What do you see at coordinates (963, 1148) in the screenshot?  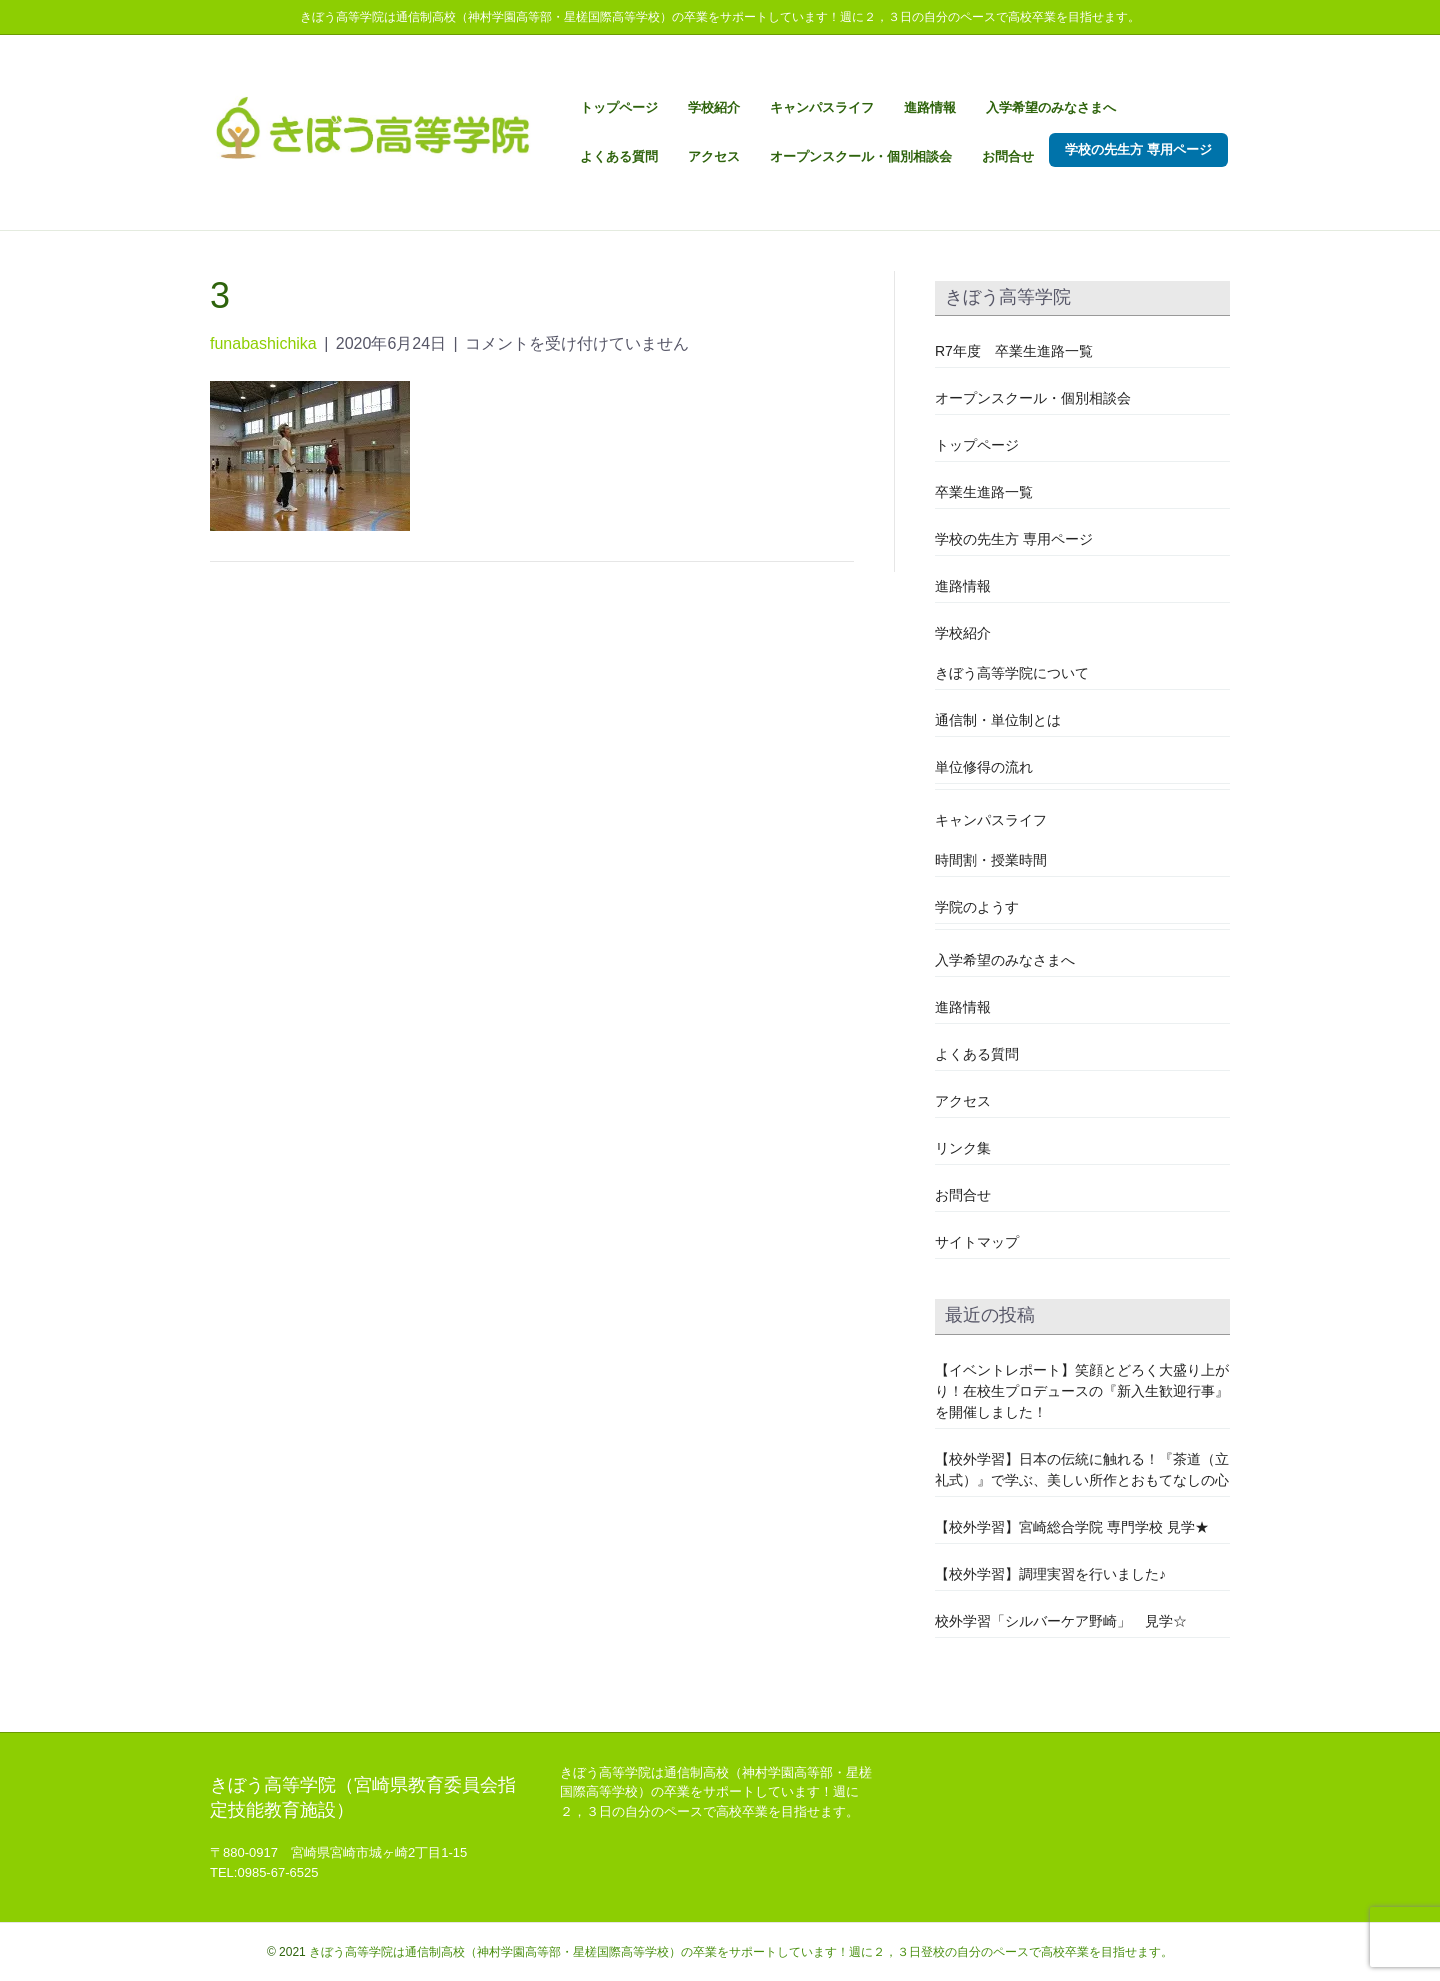 I see `リンク集` at bounding box center [963, 1148].